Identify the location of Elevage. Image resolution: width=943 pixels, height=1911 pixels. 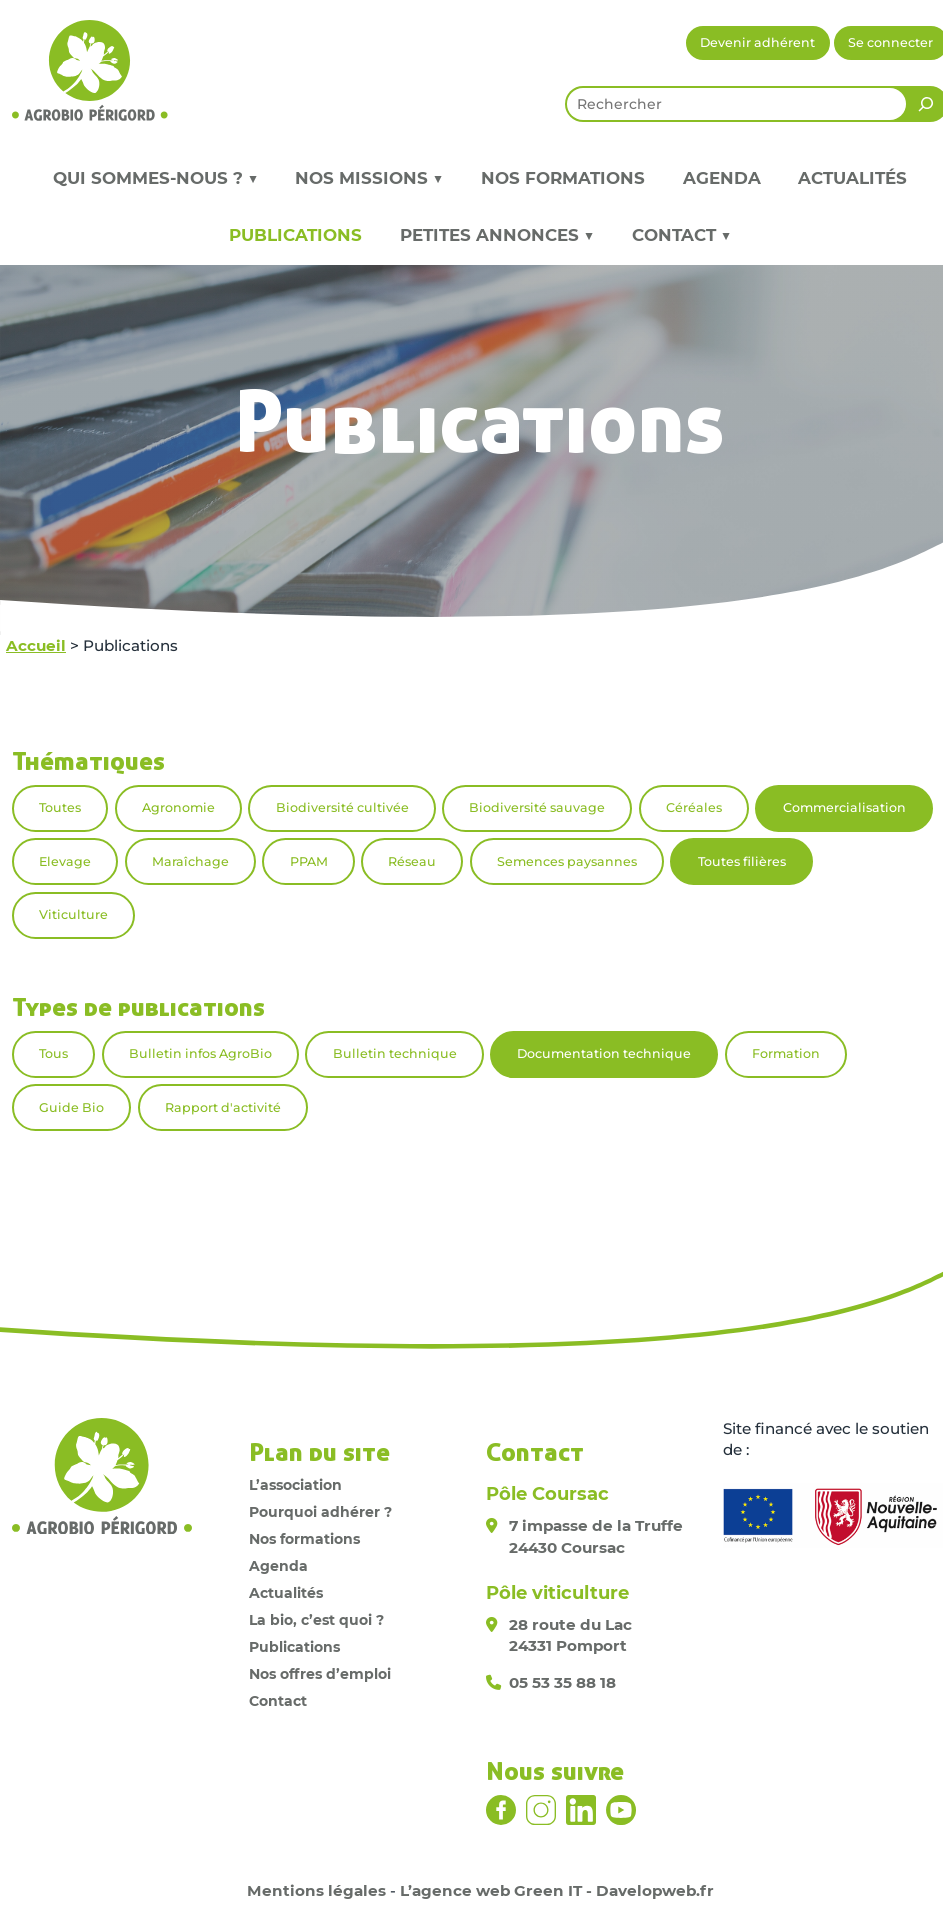
(65, 861).